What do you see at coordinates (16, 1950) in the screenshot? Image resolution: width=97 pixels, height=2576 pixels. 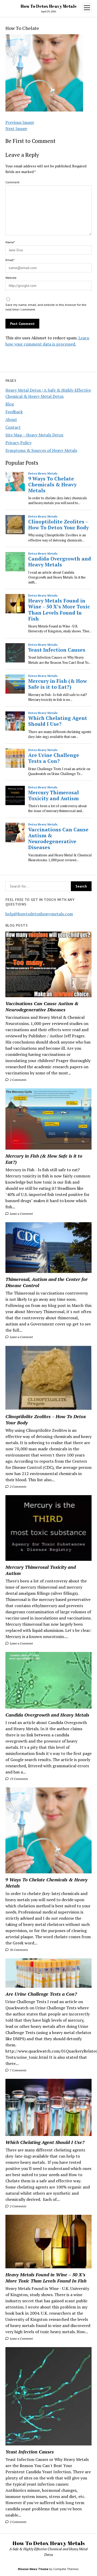 I see `56 Comments` at bounding box center [16, 1950].